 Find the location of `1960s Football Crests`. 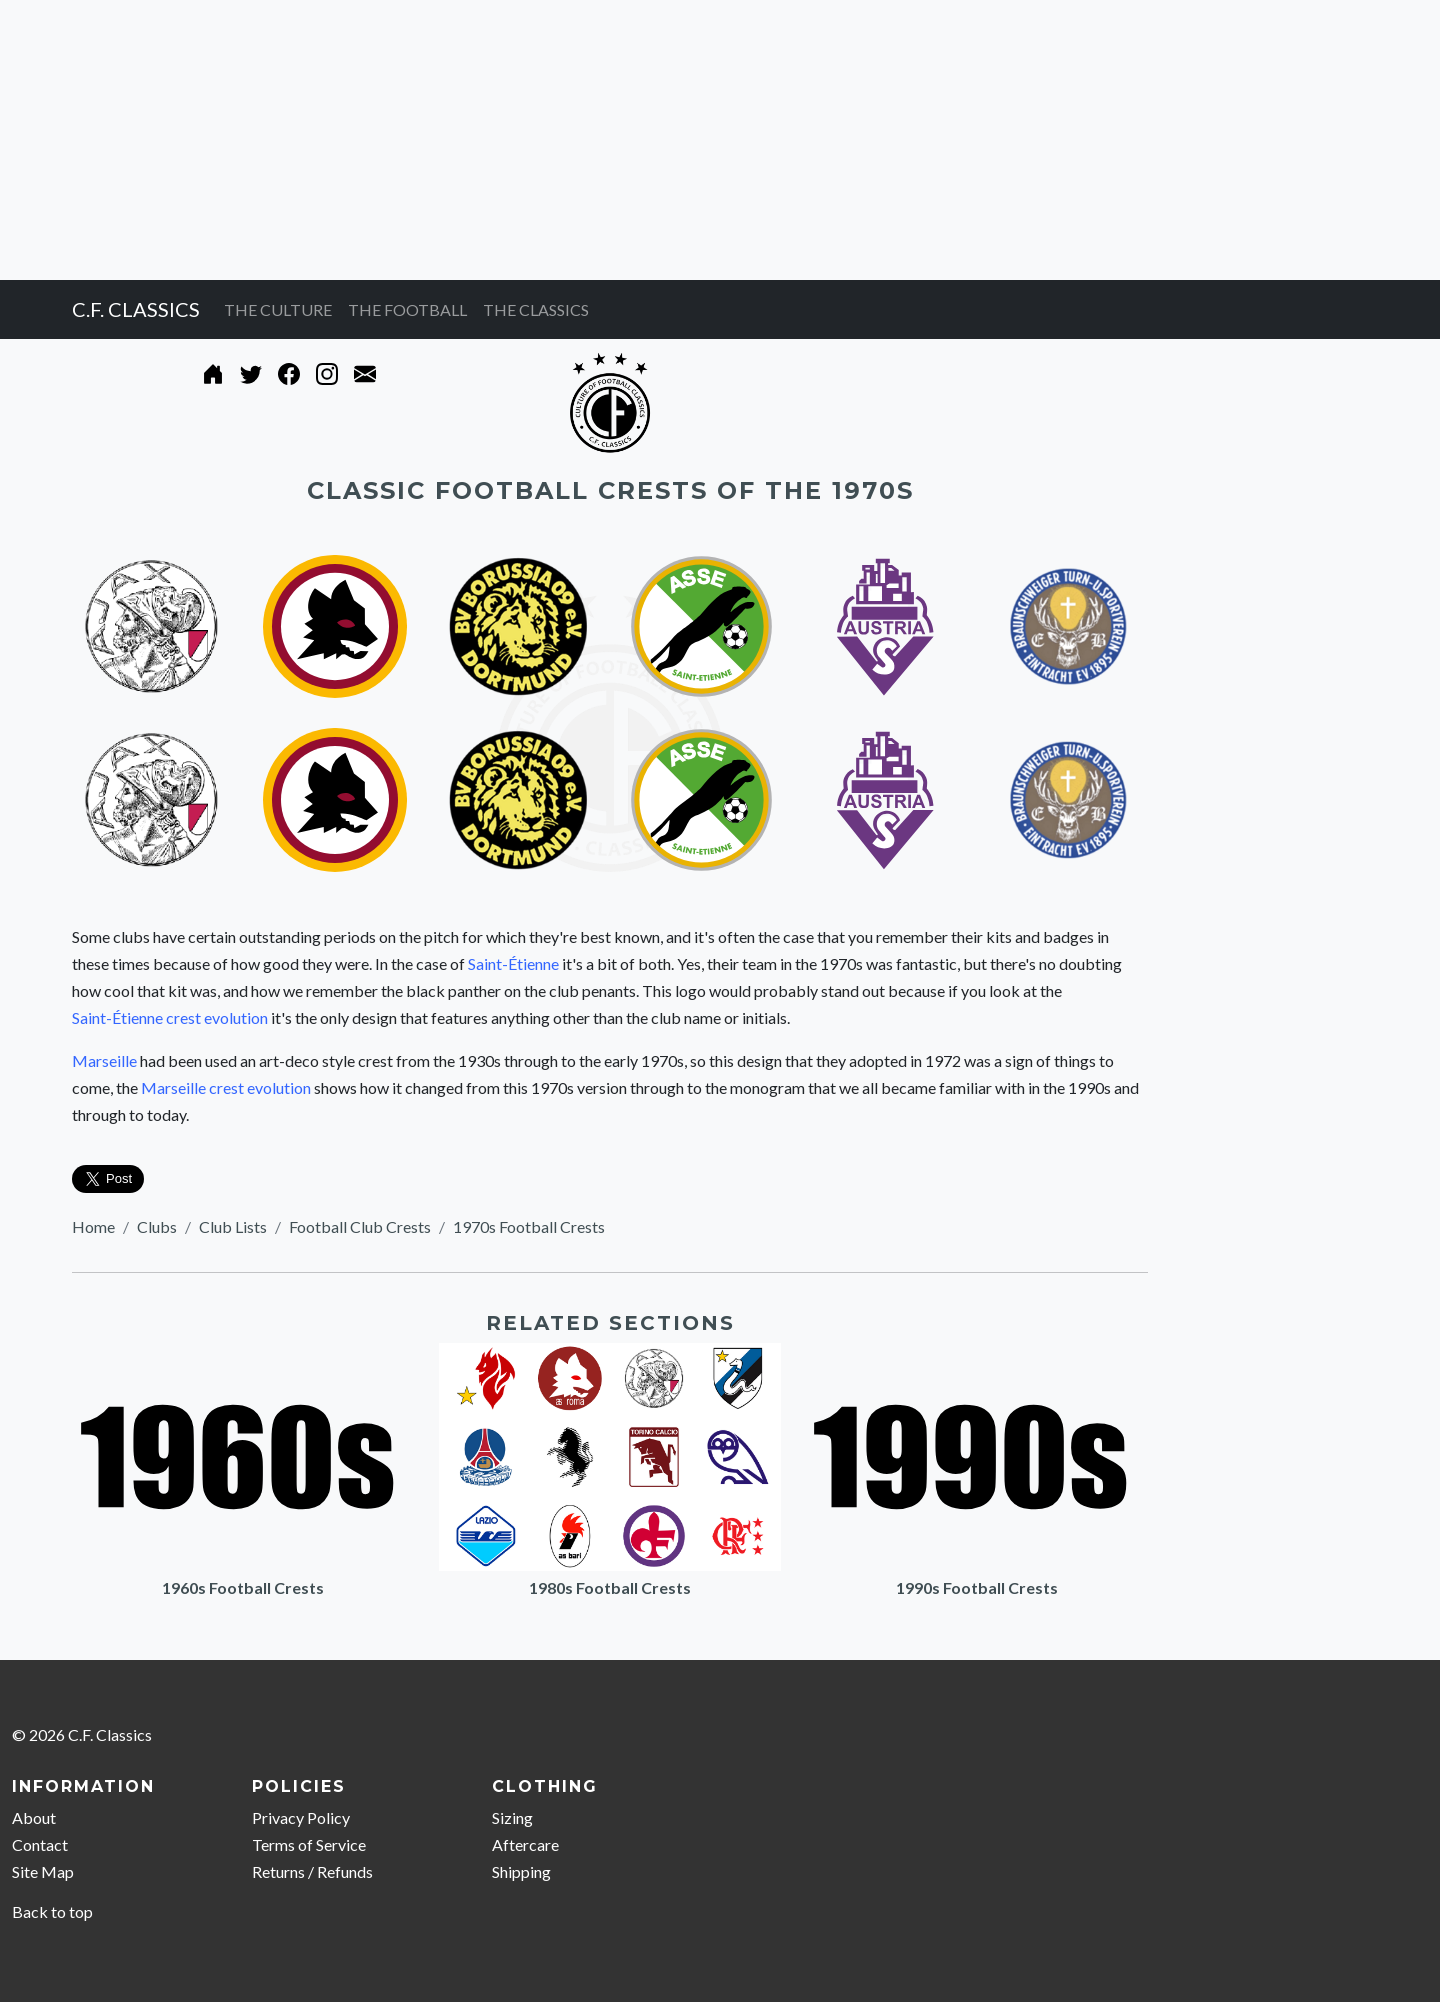

1960s Football Crests is located at coordinates (243, 1587).